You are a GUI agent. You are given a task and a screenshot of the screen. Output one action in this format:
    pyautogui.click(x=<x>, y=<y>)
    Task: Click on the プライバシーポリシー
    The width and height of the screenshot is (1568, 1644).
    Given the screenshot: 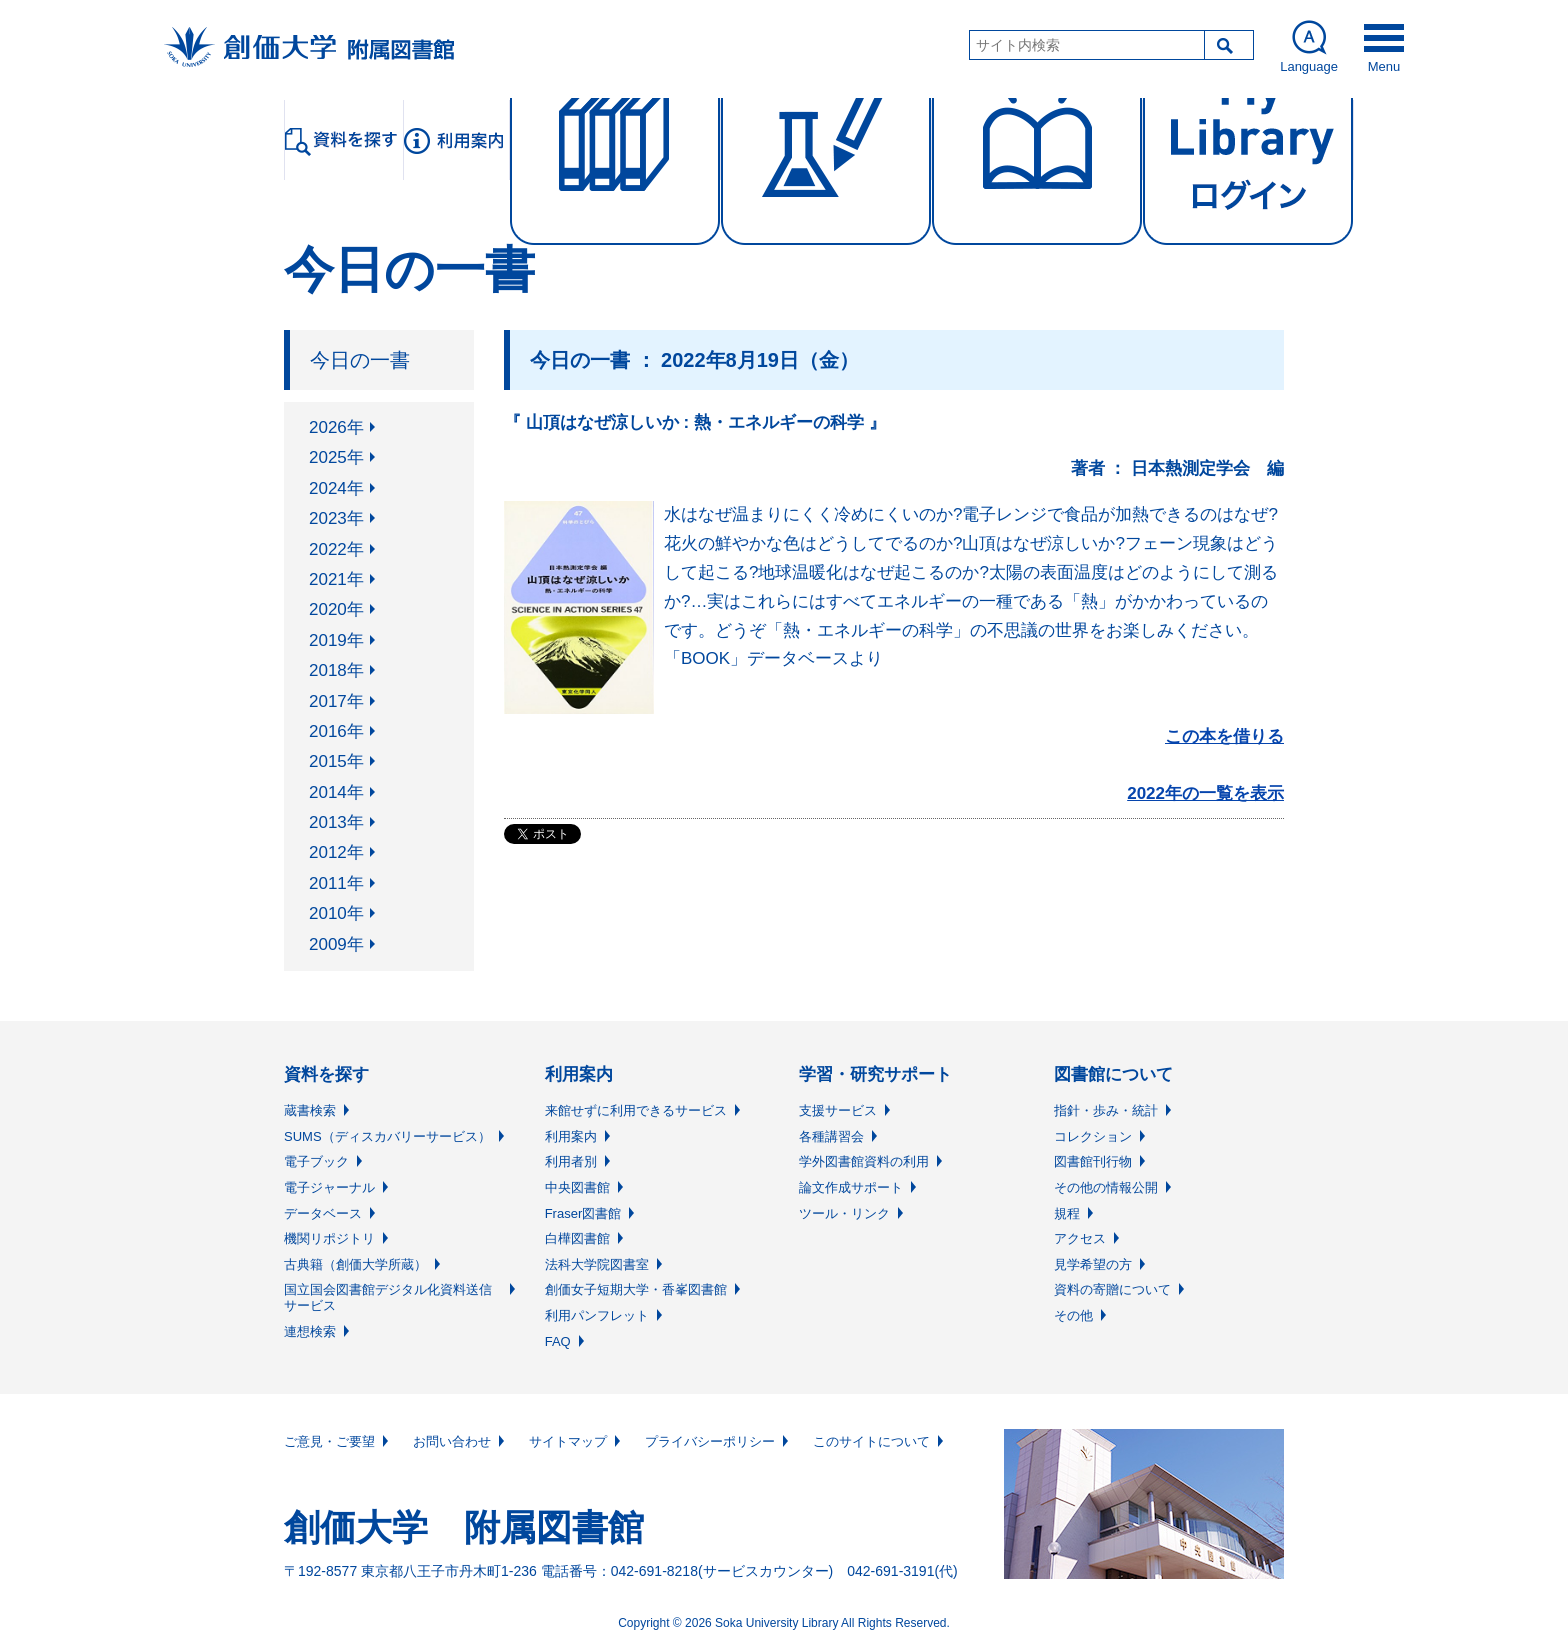 What is the action you would take?
    pyautogui.click(x=710, y=1441)
    